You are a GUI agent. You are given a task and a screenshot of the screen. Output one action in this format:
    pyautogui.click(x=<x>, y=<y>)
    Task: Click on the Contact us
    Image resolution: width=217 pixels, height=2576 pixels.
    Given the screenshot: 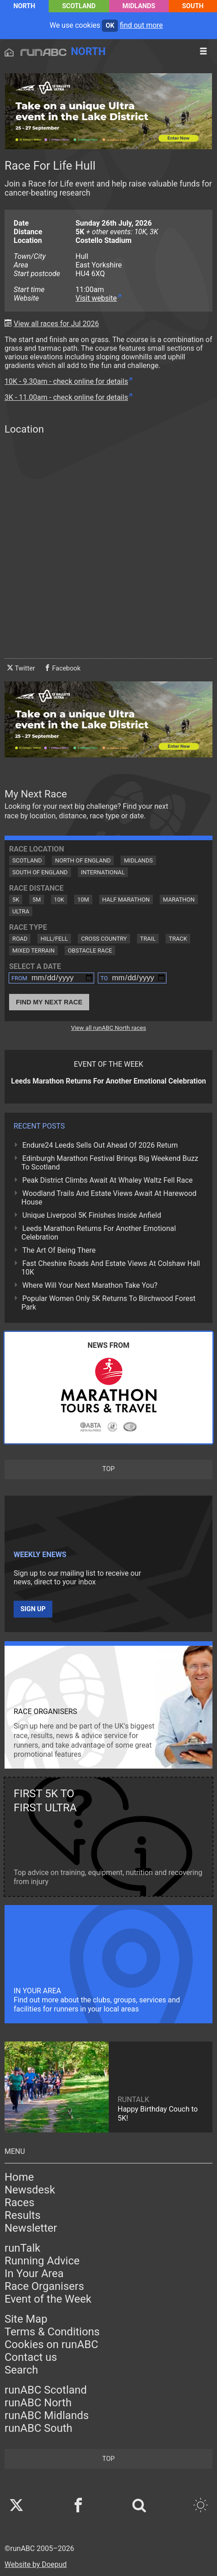 What is the action you would take?
    pyautogui.click(x=31, y=2357)
    